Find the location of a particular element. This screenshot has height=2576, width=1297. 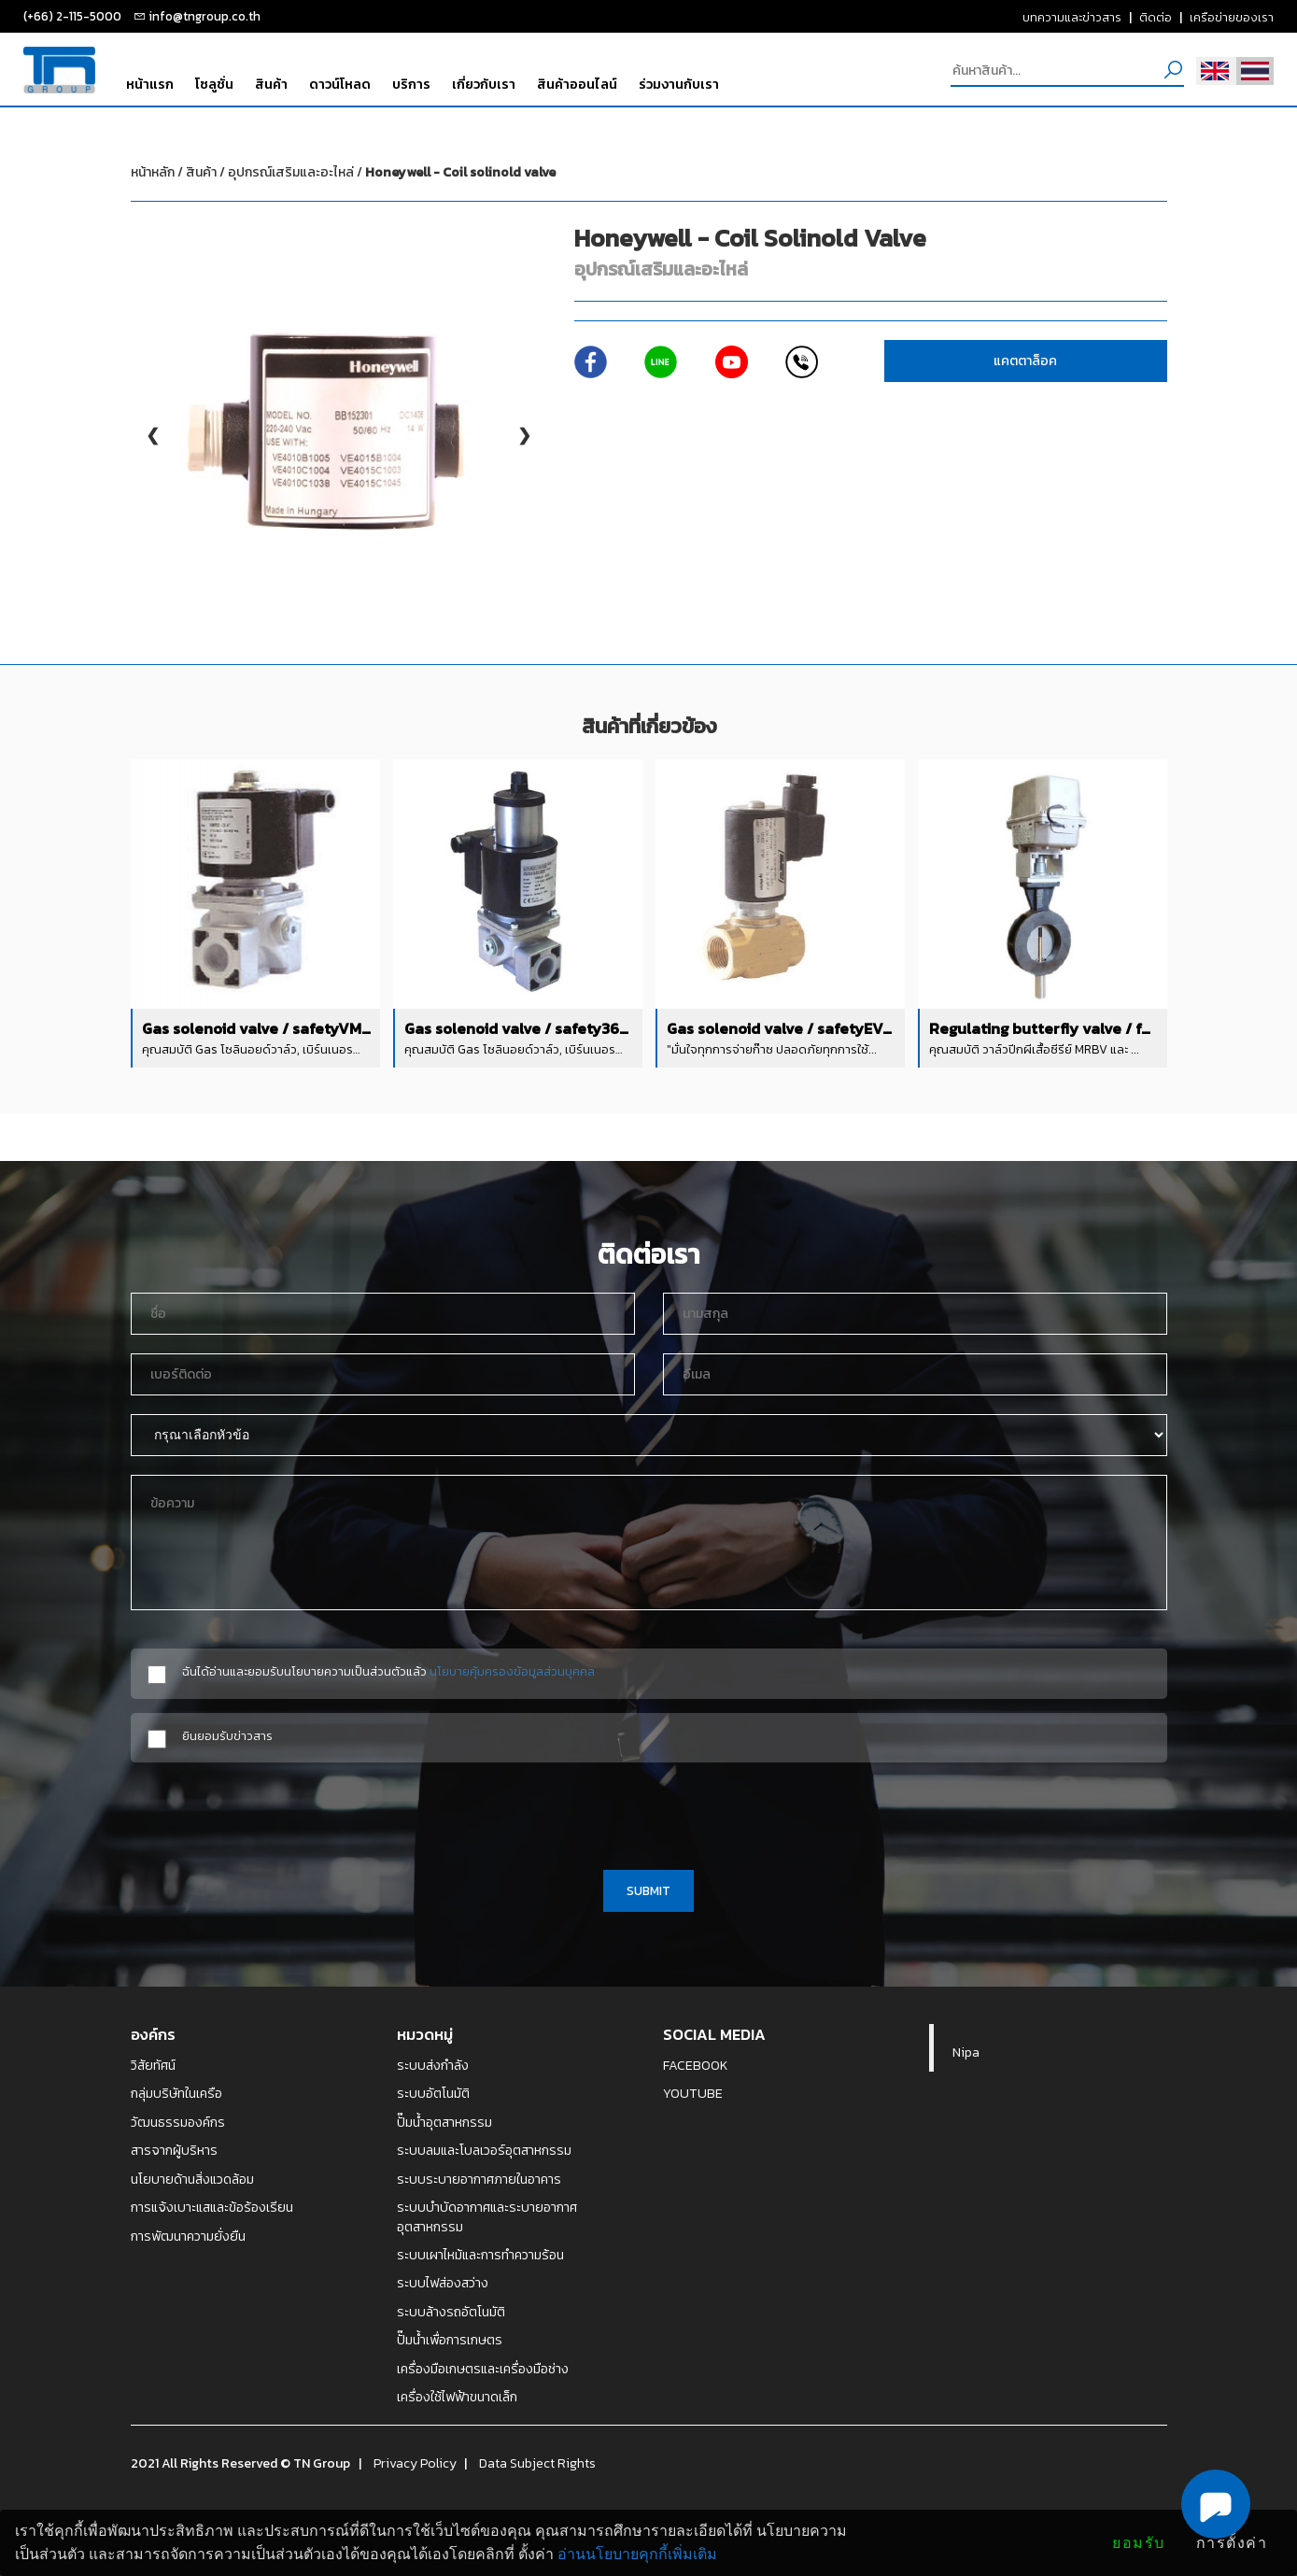

ร่วมงานกับเรา is located at coordinates (679, 84).